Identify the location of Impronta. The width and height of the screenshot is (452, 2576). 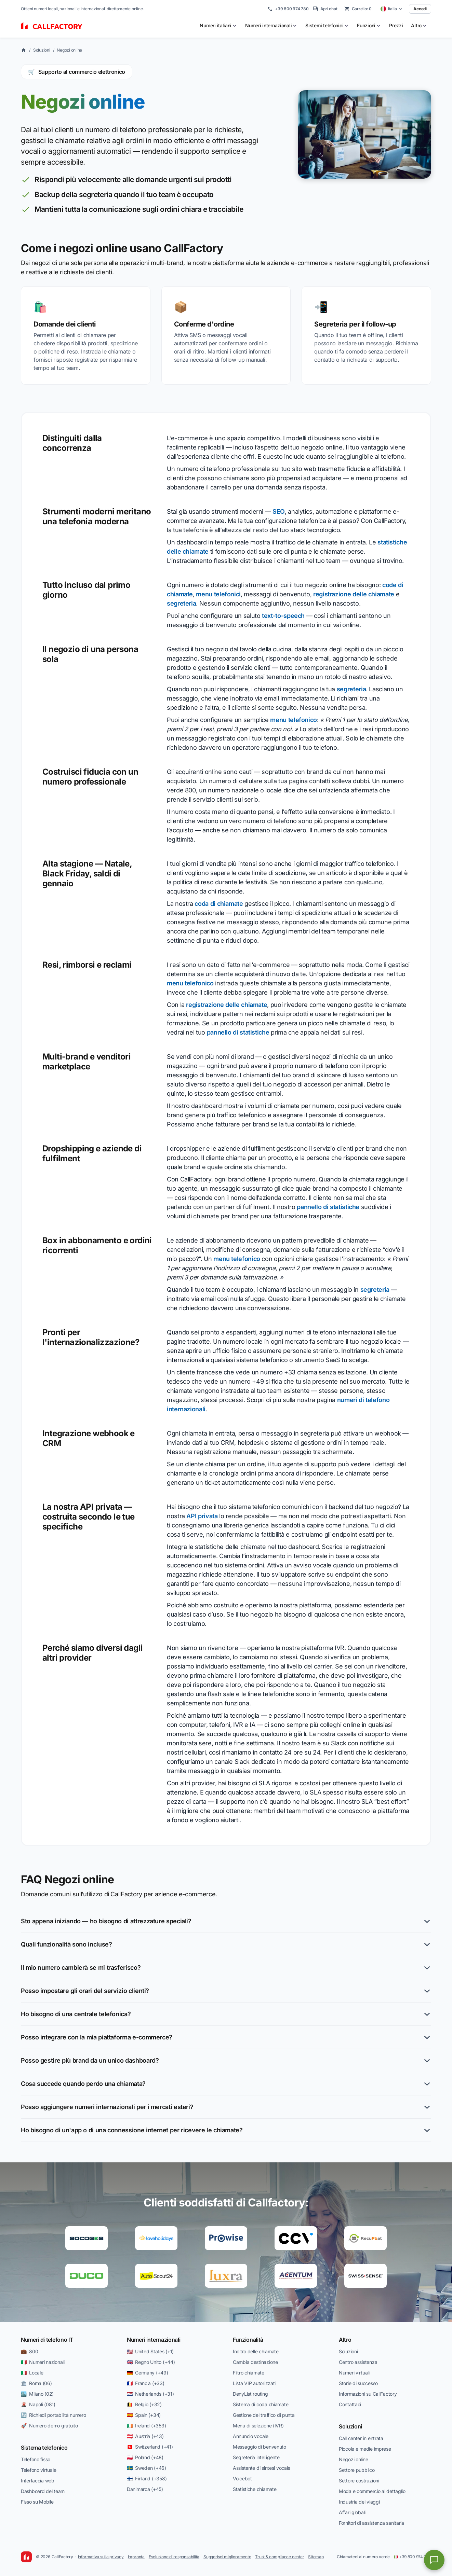
(136, 2556).